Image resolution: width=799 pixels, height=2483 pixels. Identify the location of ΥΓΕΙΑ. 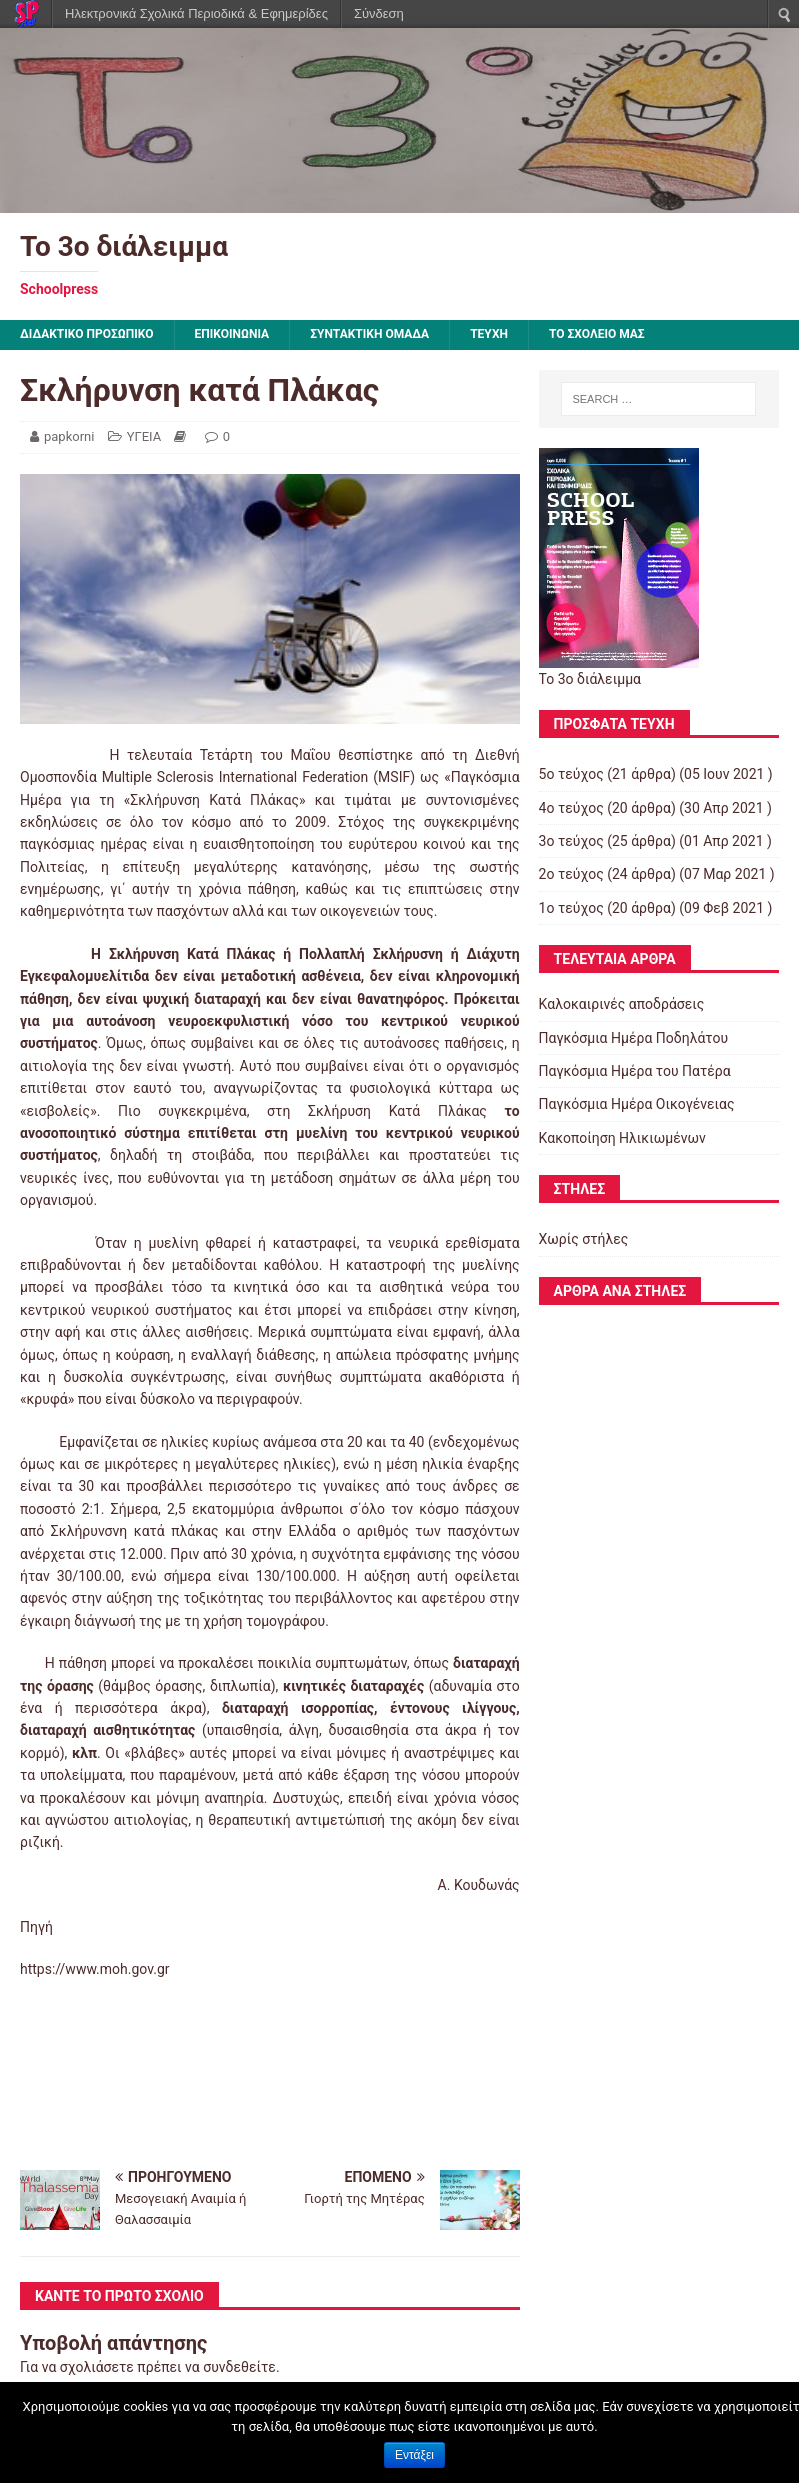
(144, 436).